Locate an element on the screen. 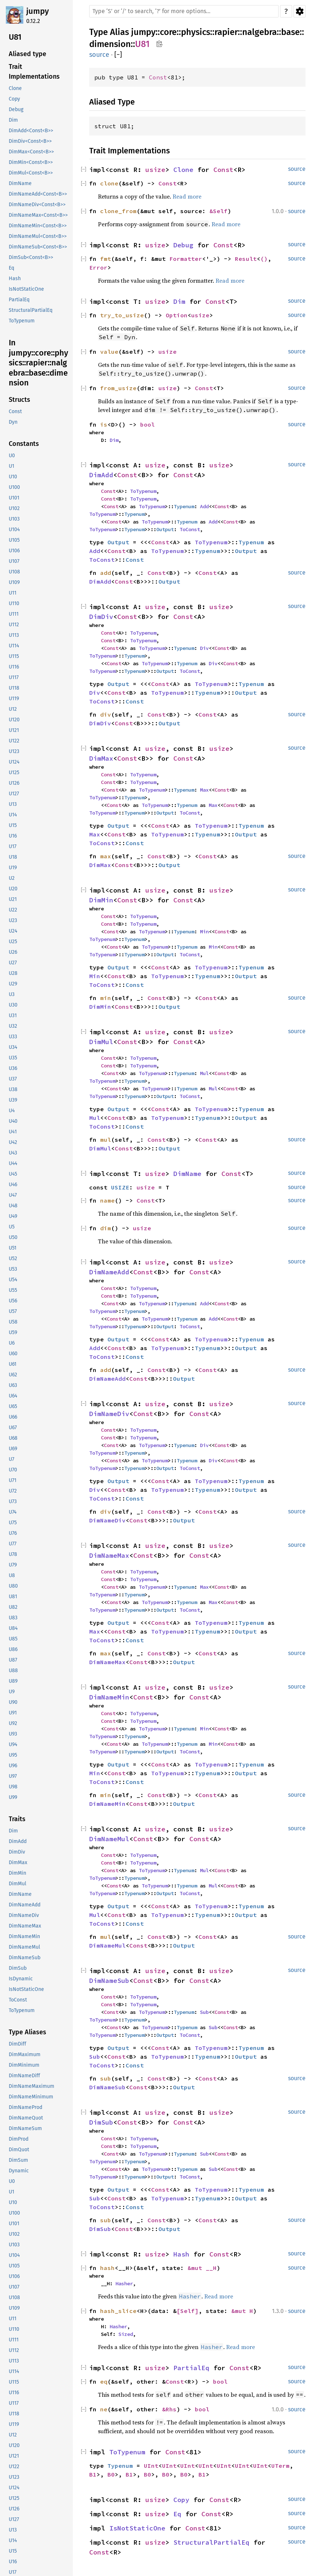 This screenshot has height=2576, width=311. Sub is located at coordinates (204, 2012).